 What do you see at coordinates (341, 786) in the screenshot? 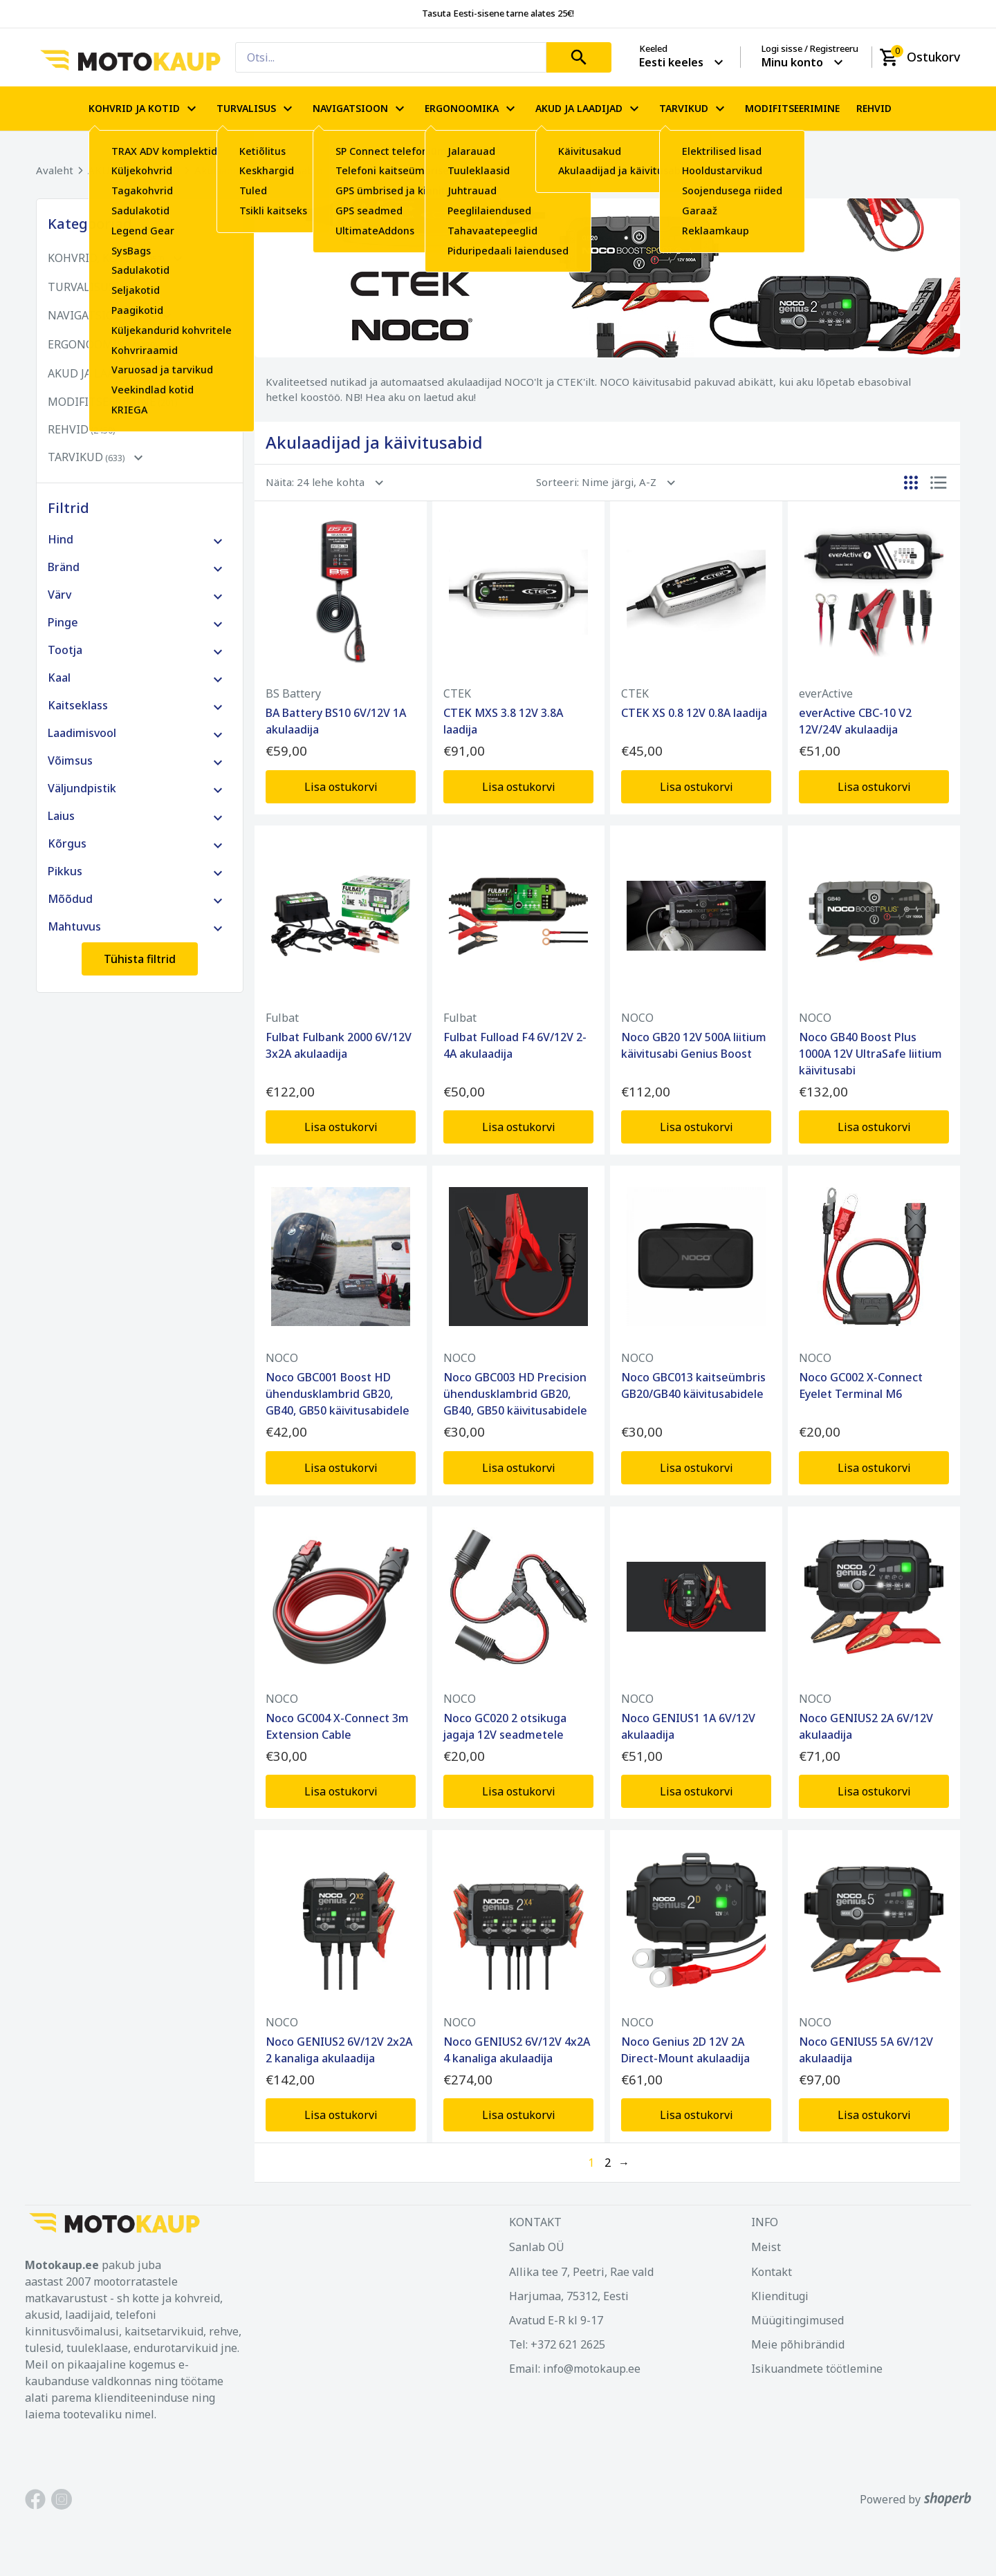
I see `Lisa ostukorvi` at bounding box center [341, 786].